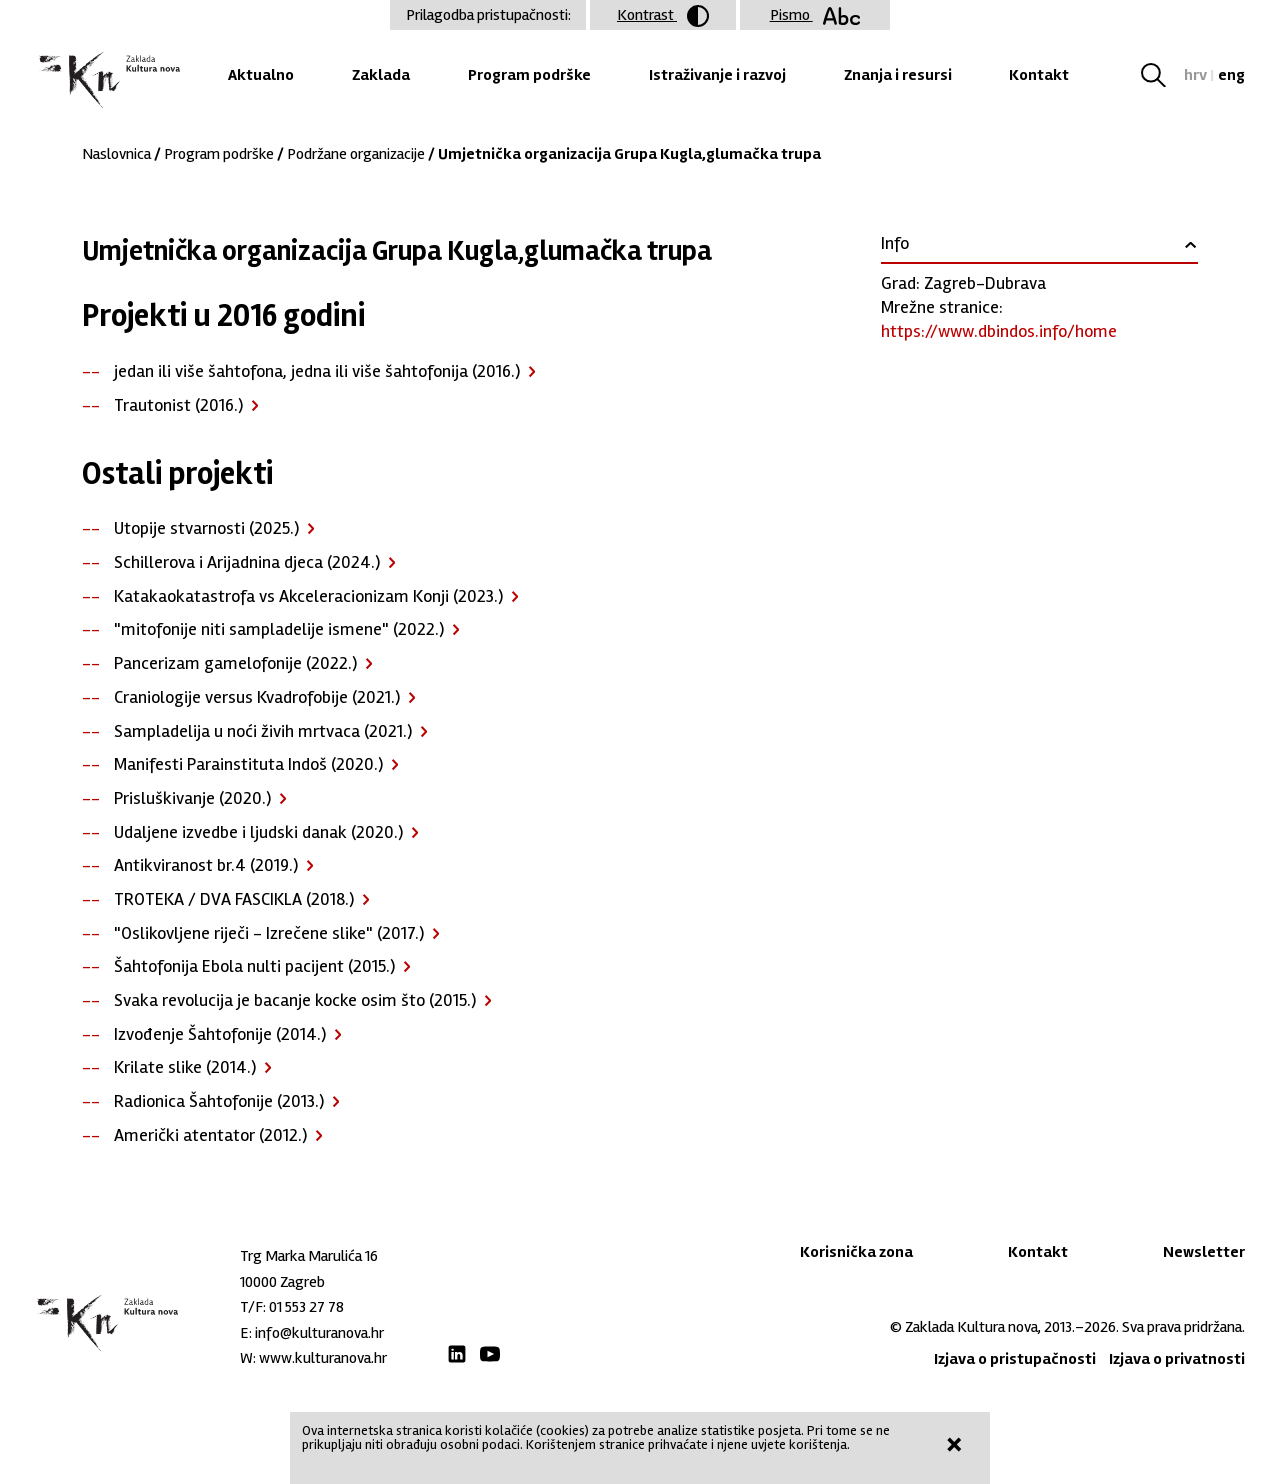  Describe the element at coordinates (319, 1333) in the screenshot. I see `info@kulturanova.hr` at that location.